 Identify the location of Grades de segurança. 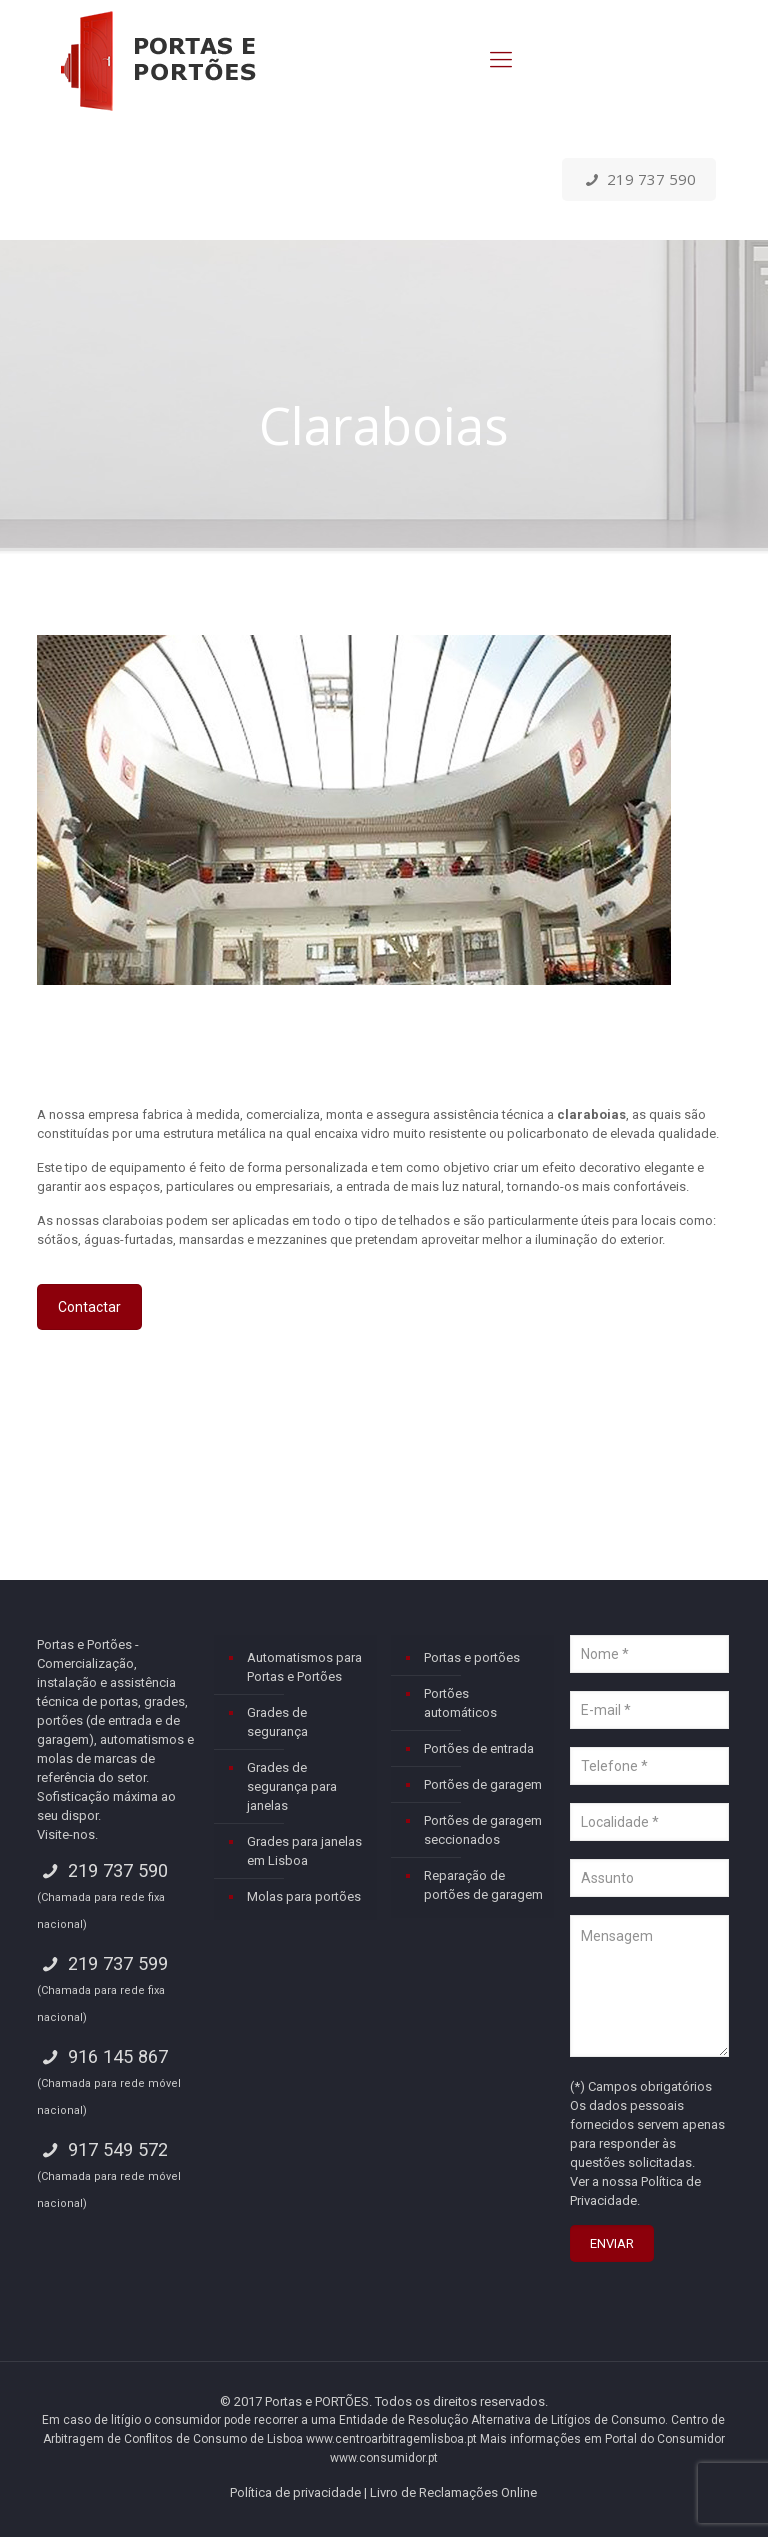
(277, 1722).